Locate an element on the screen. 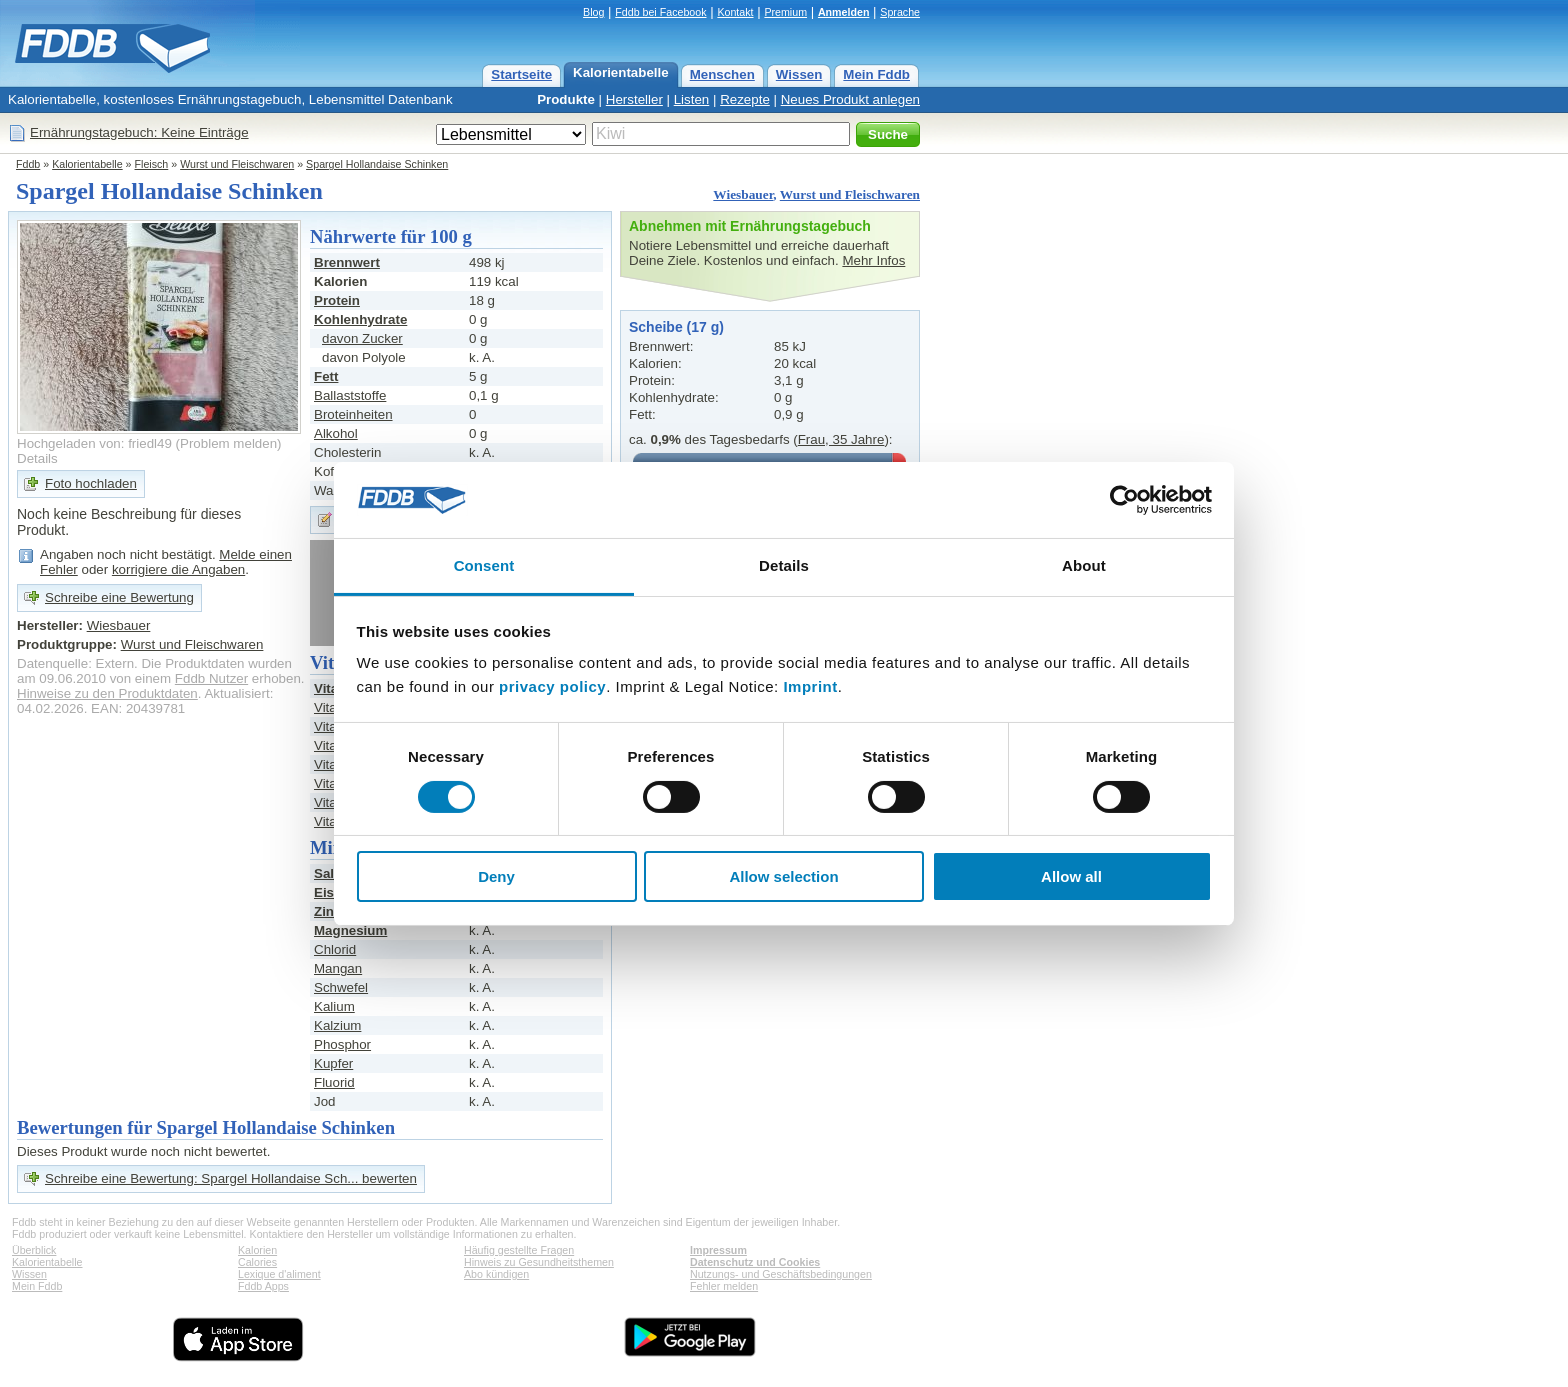 The width and height of the screenshot is (1568, 1387). Hochgeladen von: friedl49 is located at coordinates (94, 443).